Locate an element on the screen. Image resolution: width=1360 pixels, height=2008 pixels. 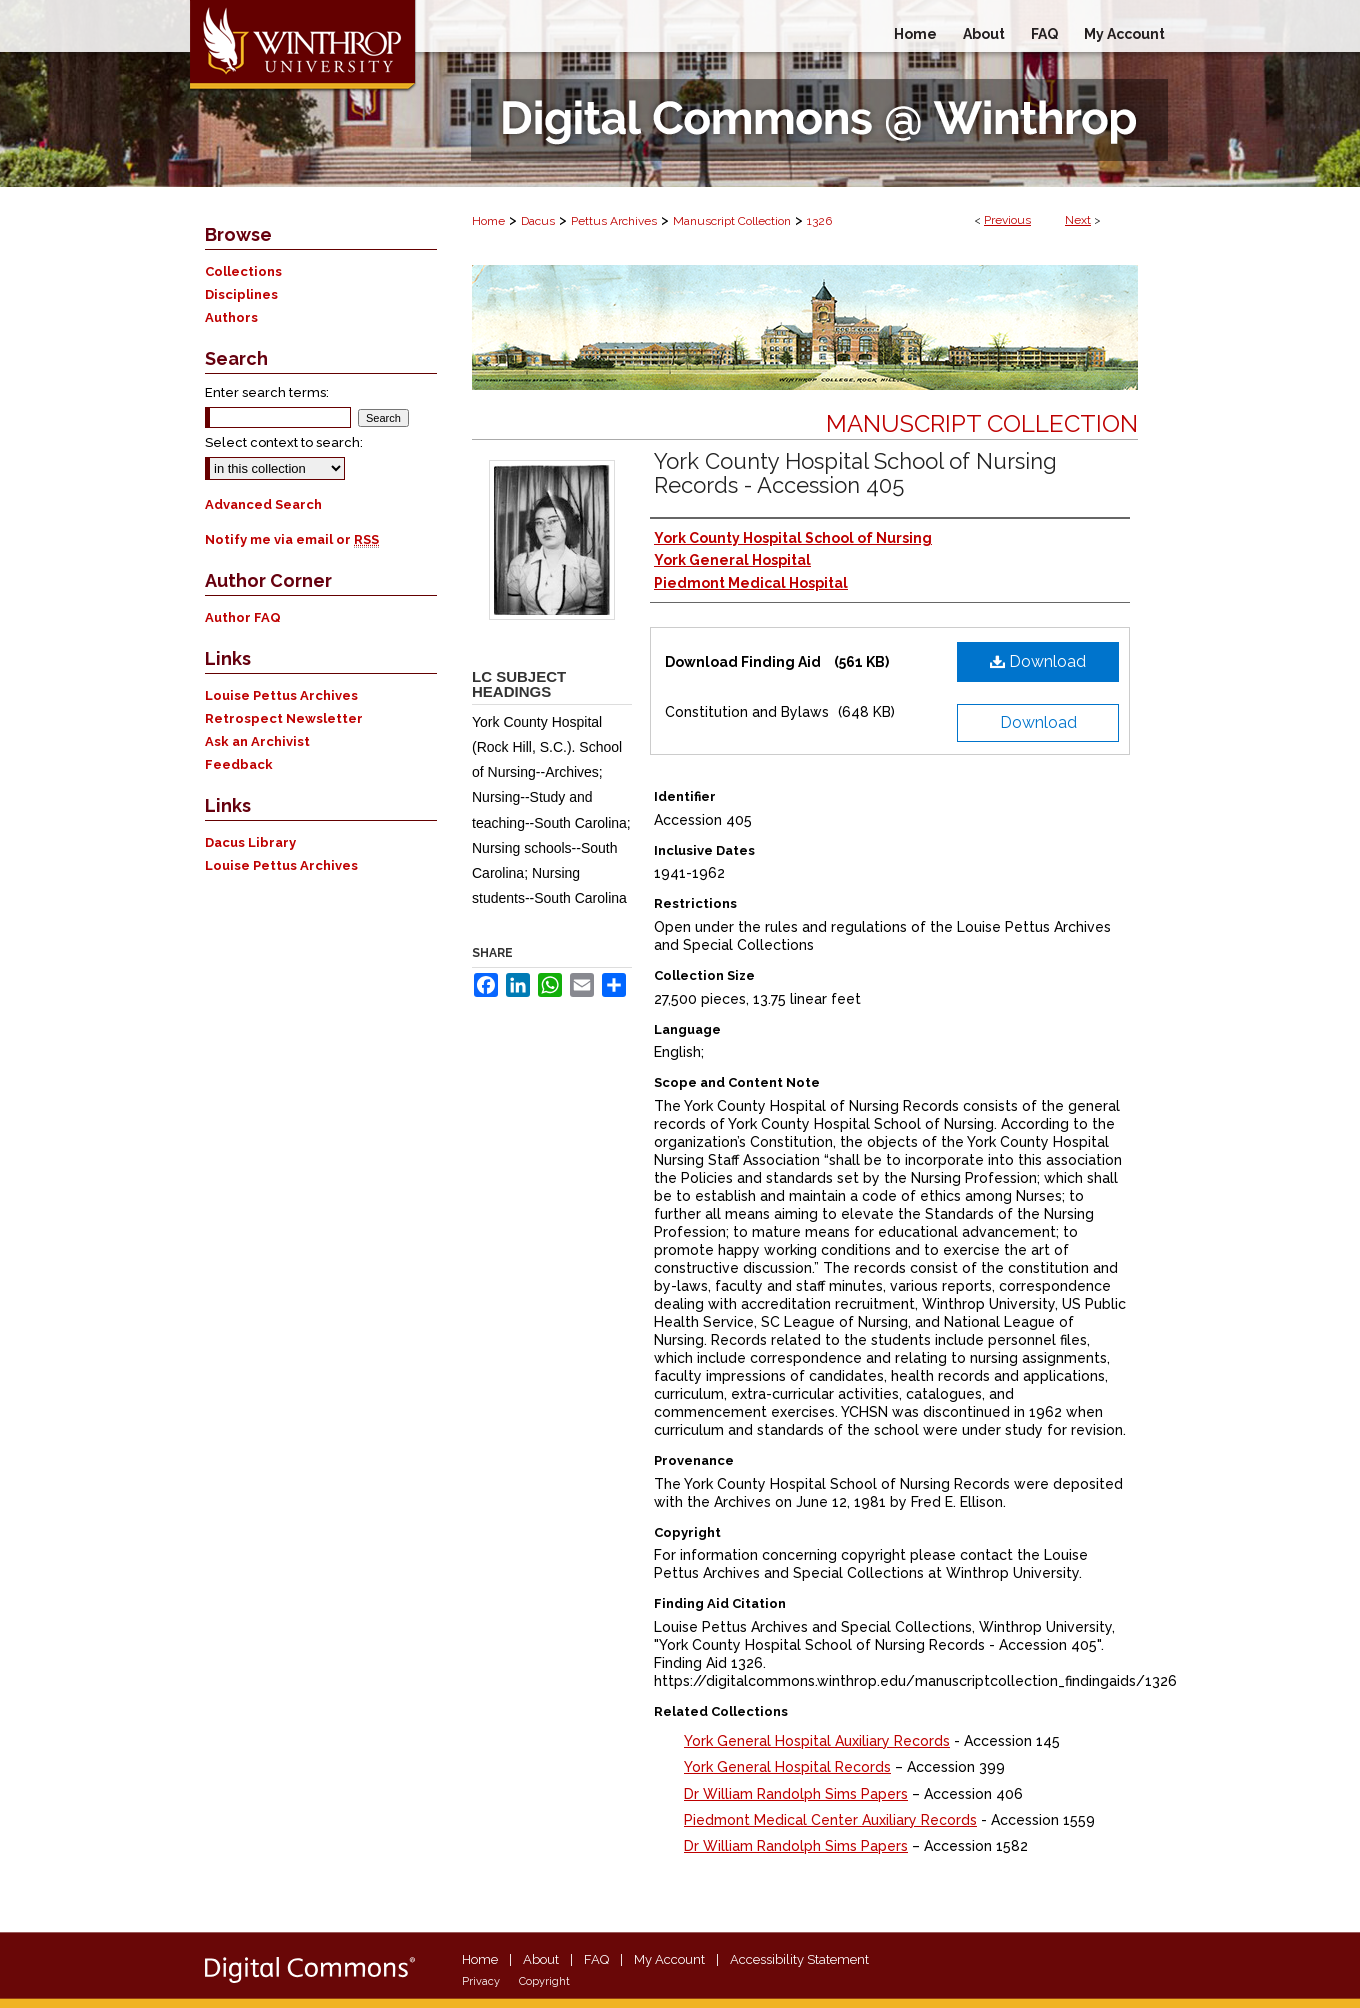
Home is located at coordinates (488, 221).